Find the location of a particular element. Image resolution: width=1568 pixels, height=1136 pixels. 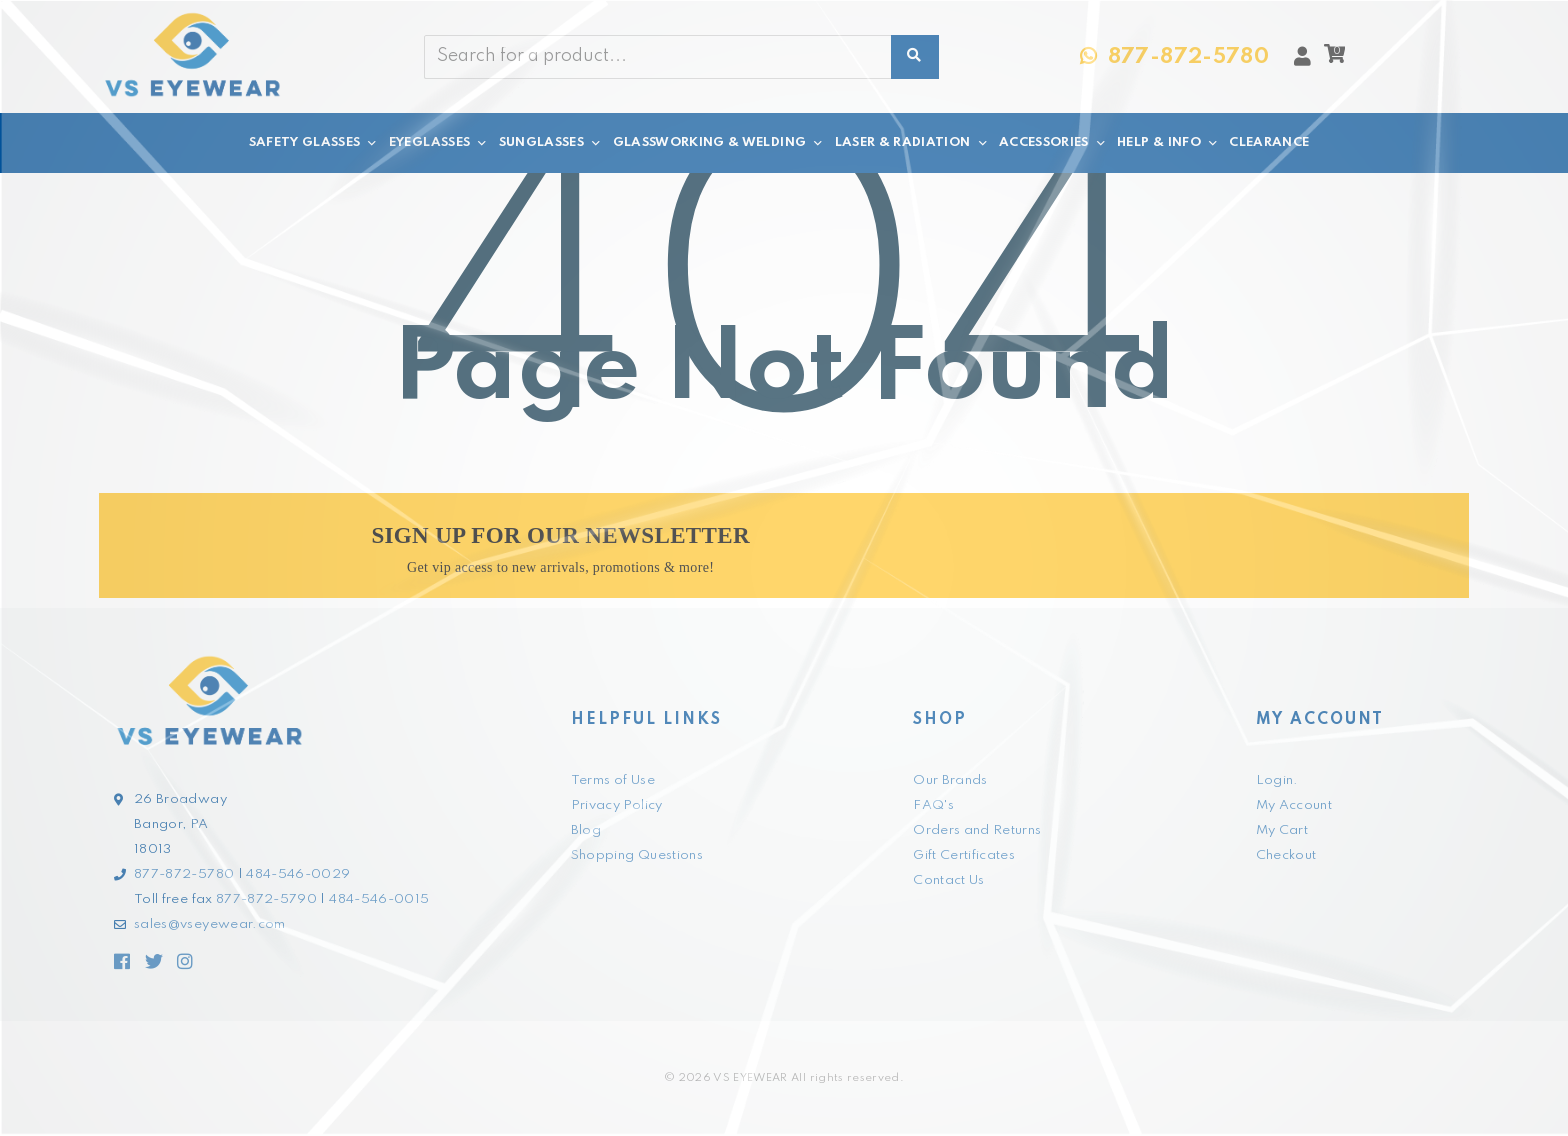

Orders and Returns is located at coordinates (977, 830).